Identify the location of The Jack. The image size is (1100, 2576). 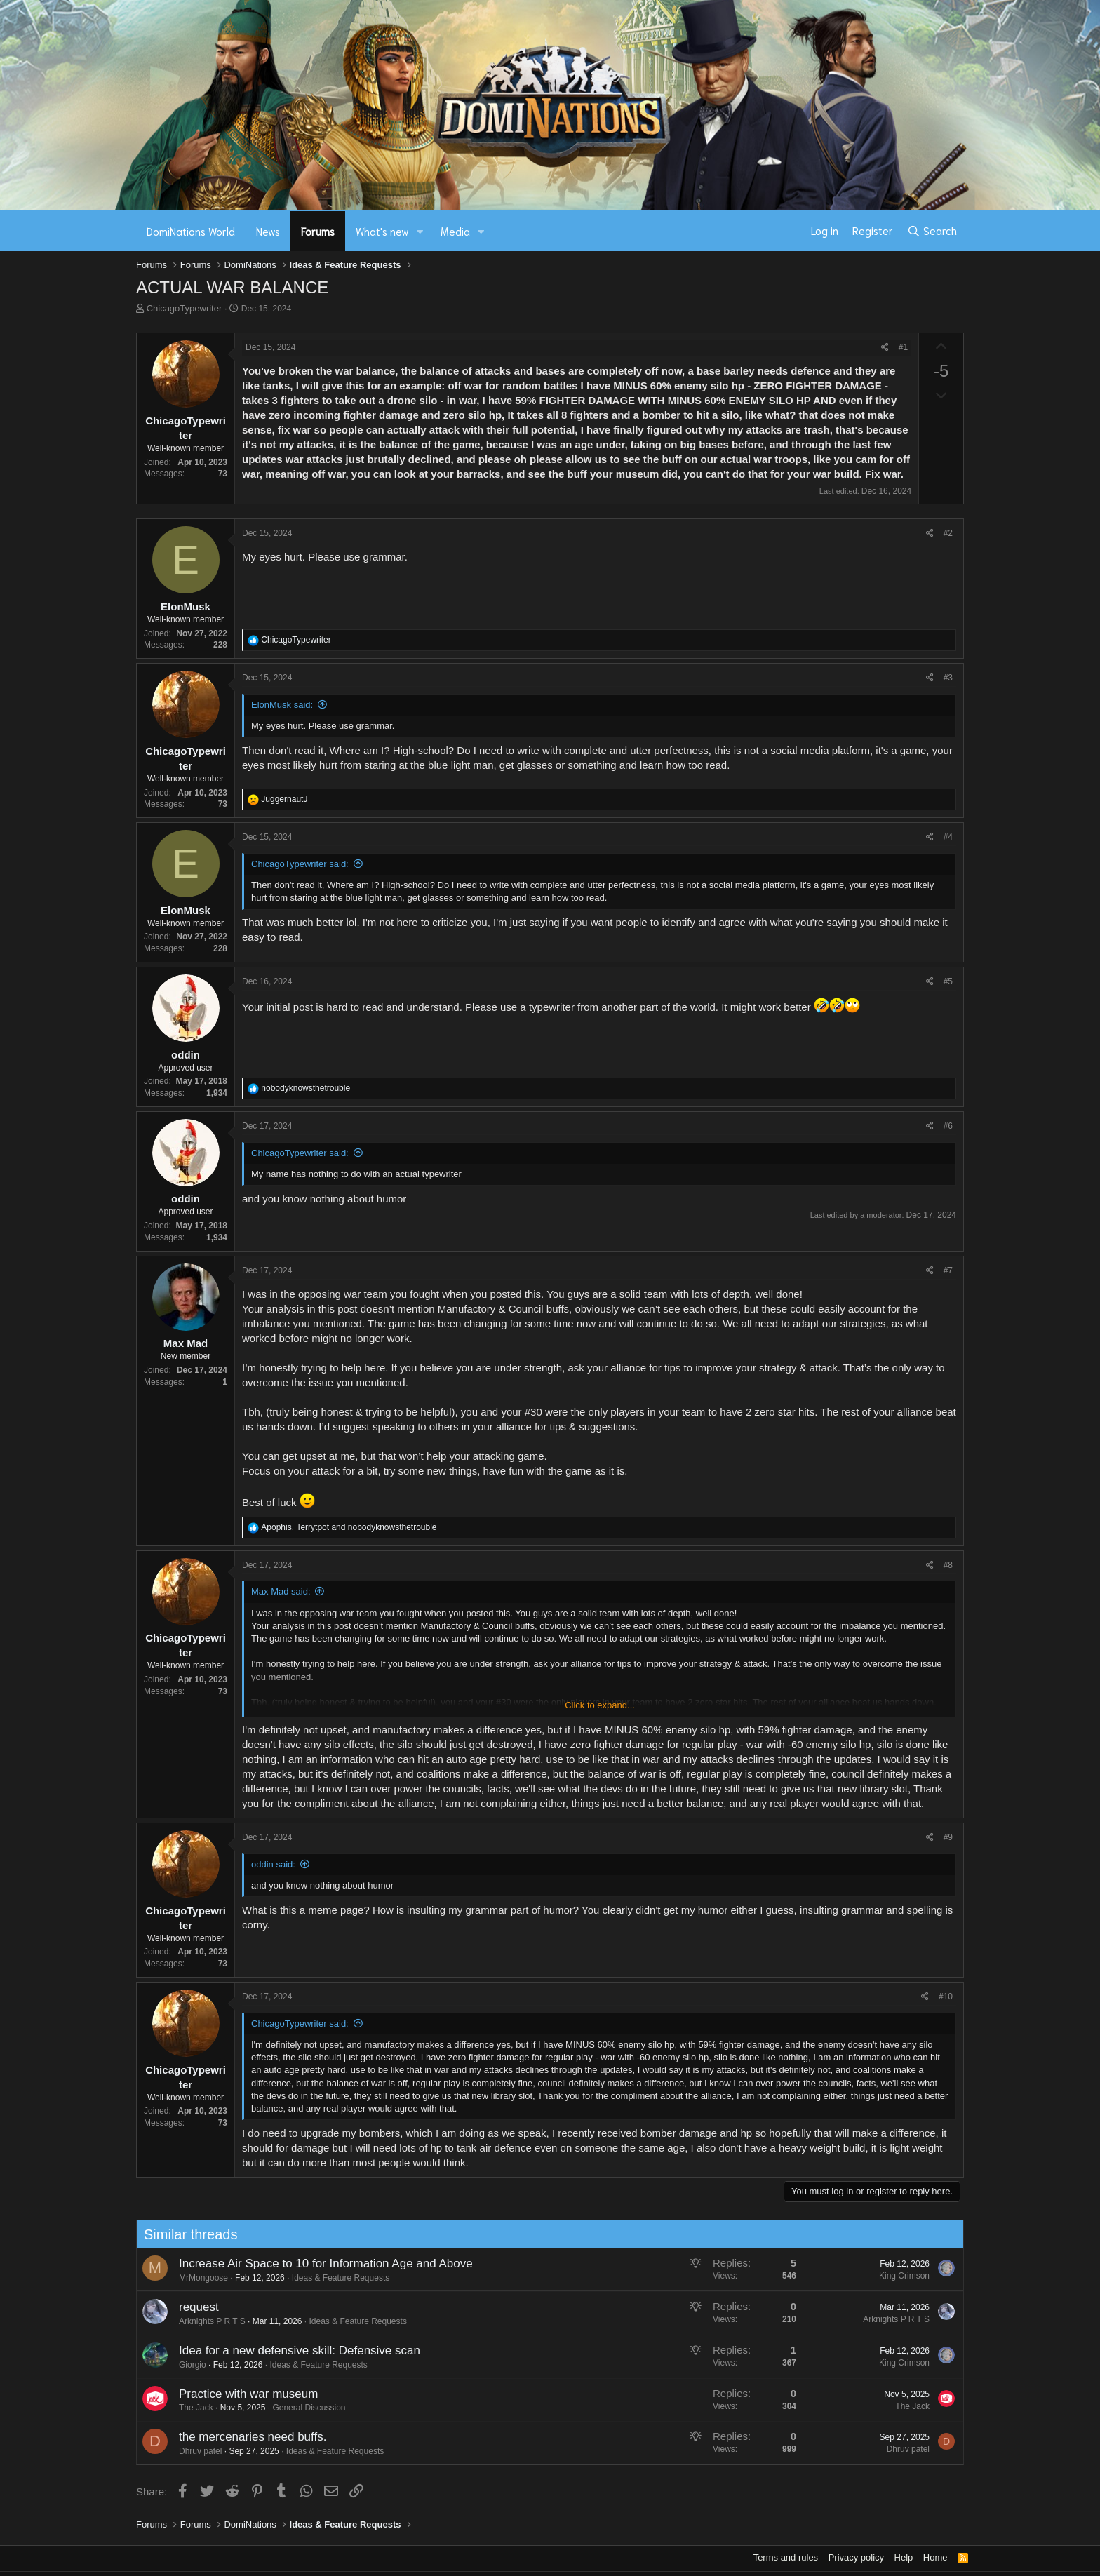
(182, 2408).